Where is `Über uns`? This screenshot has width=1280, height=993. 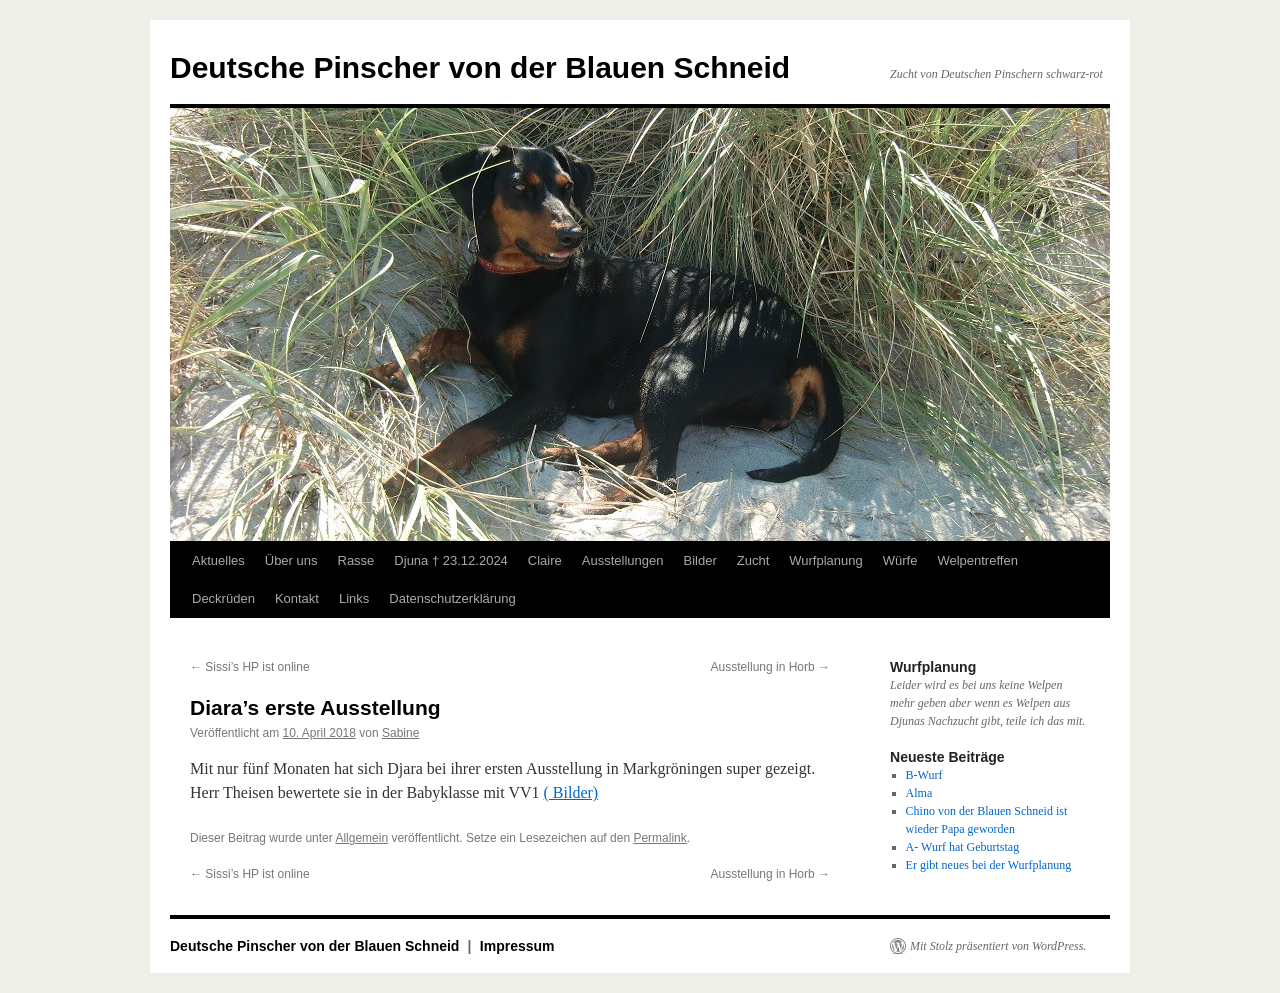 Über uns is located at coordinates (291, 560).